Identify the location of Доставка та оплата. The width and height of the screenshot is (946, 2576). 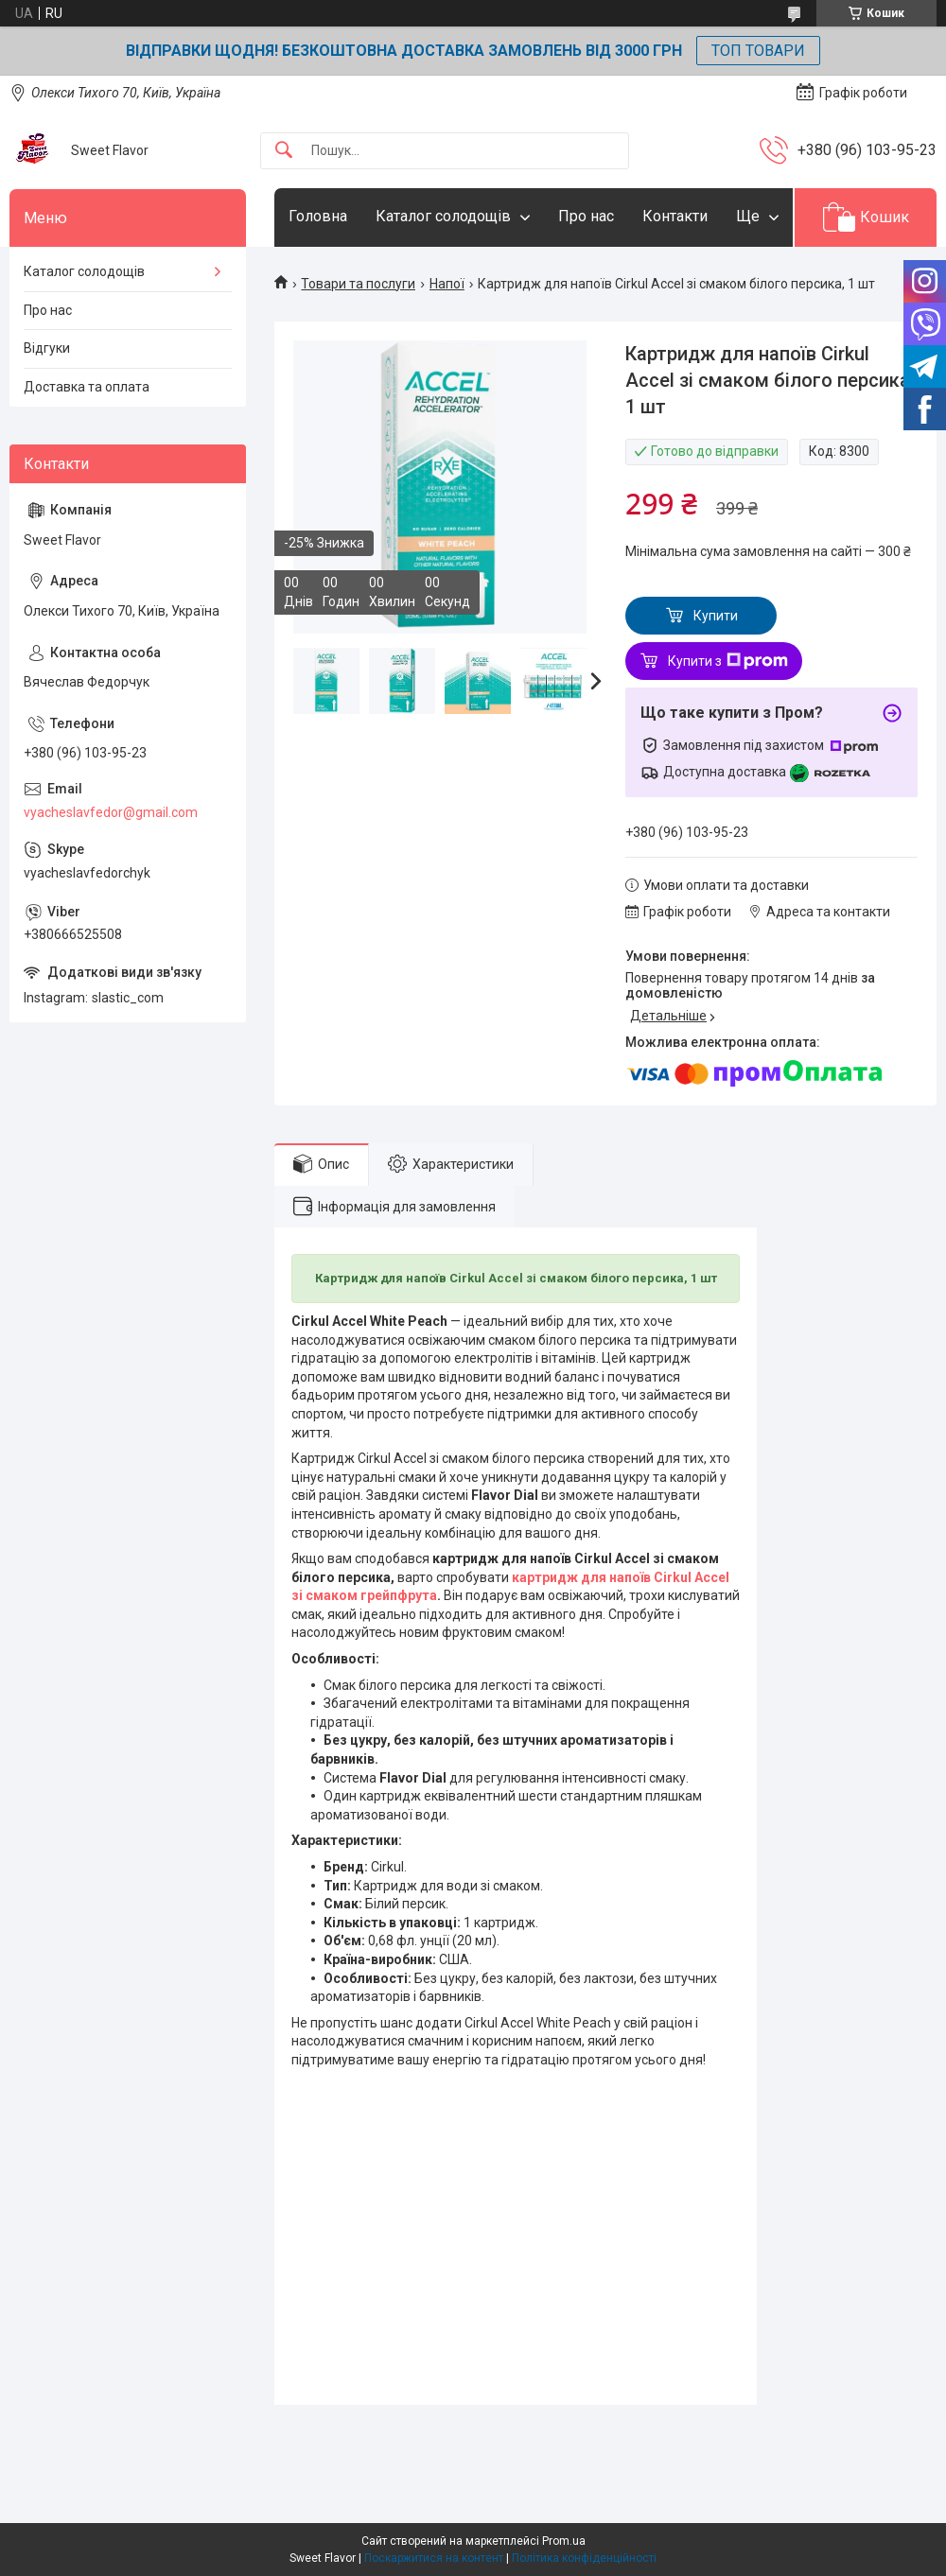
(86, 386).